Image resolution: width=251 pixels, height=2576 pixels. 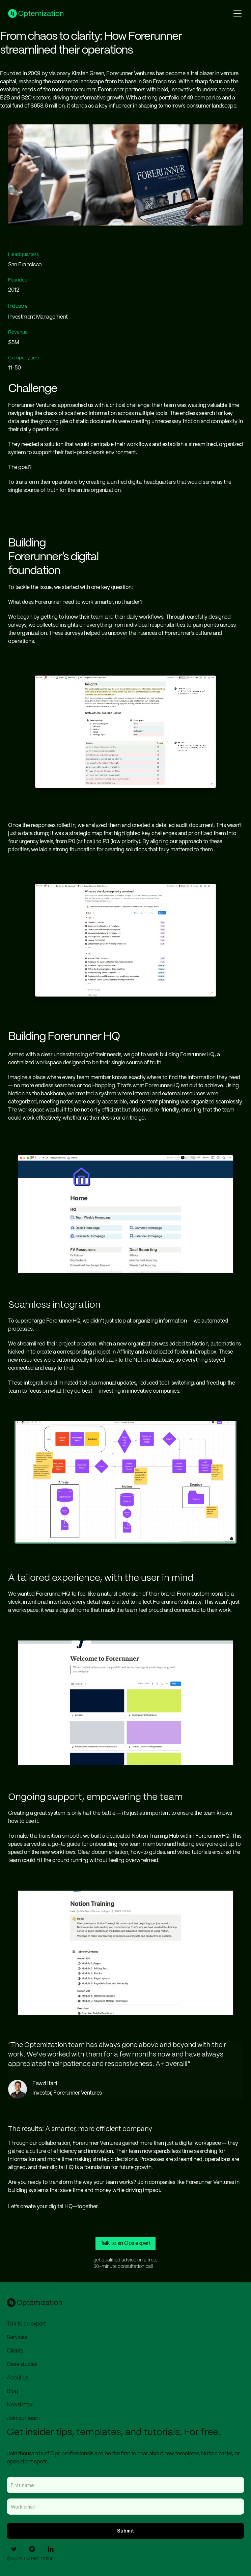 What do you see at coordinates (19, 2404) in the screenshot?
I see `Newsletter` at bounding box center [19, 2404].